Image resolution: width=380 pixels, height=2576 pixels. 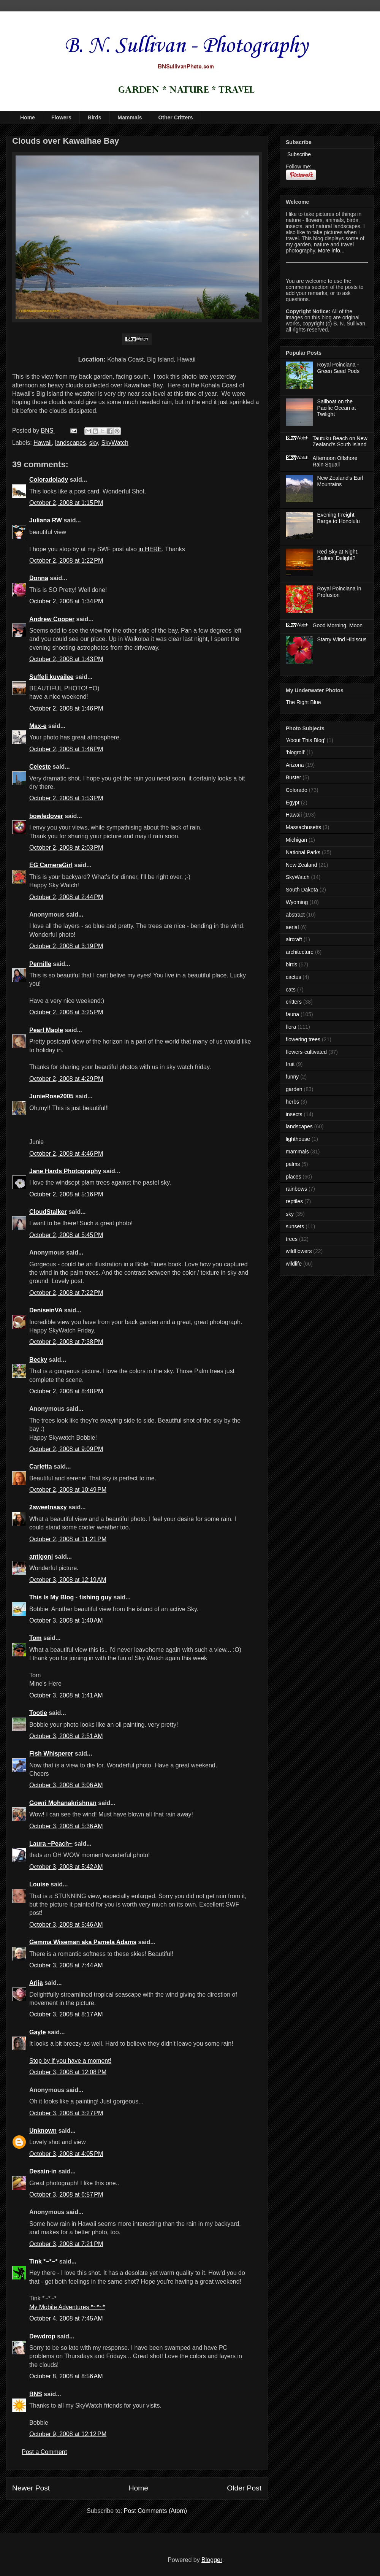 What do you see at coordinates (298, 1139) in the screenshot?
I see `lighthouse` at bounding box center [298, 1139].